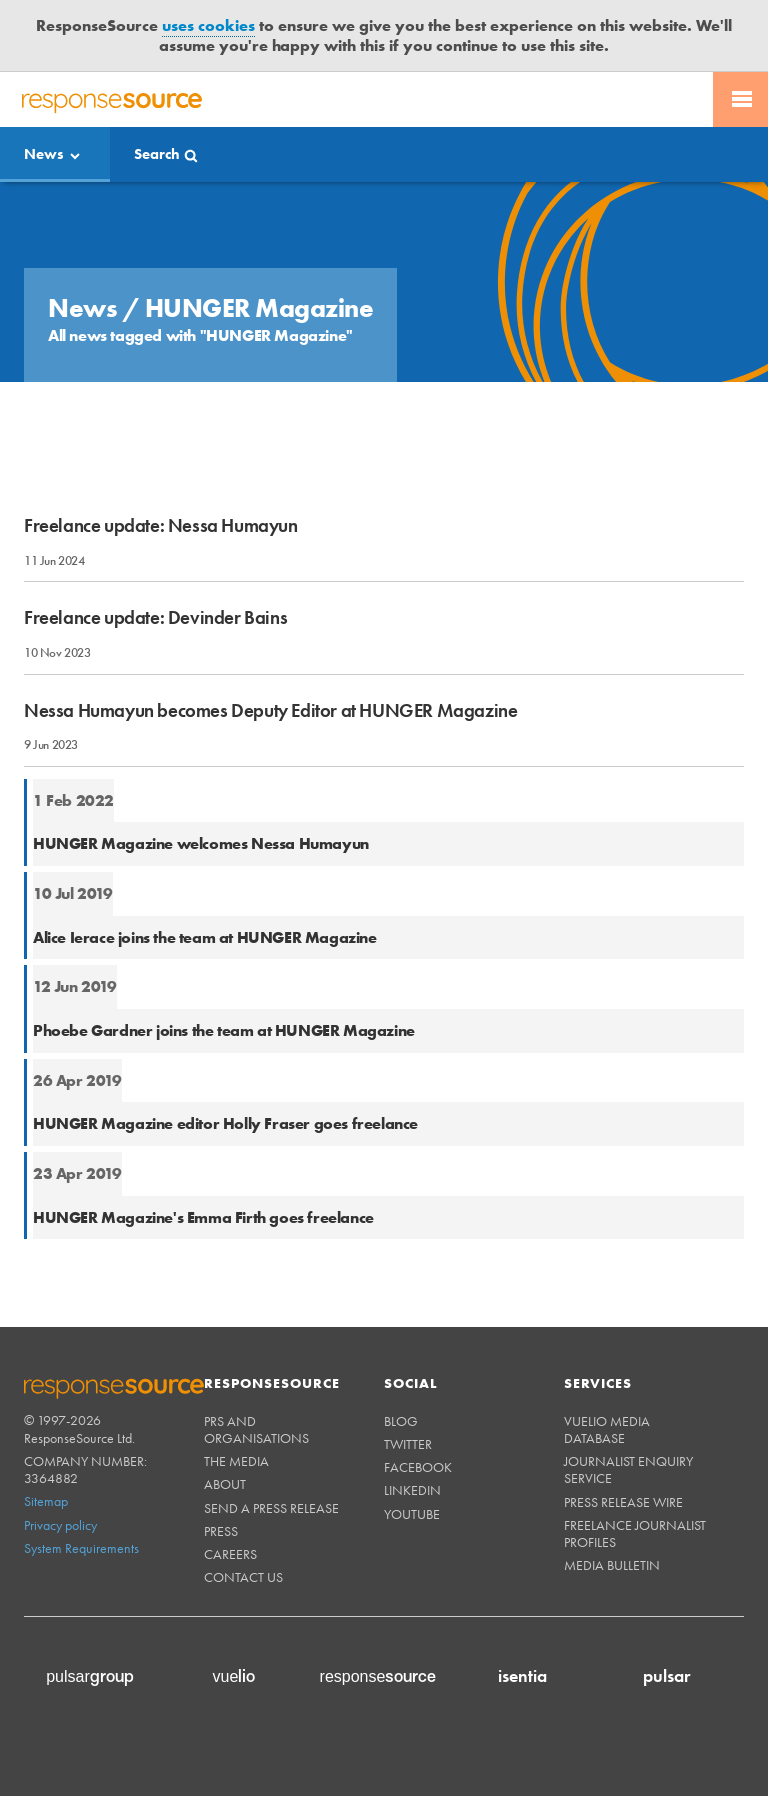 The width and height of the screenshot is (768, 1796). What do you see at coordinates (221, 1531) in the screenshot?
I see `Press` at bounding box center [221, 1531].